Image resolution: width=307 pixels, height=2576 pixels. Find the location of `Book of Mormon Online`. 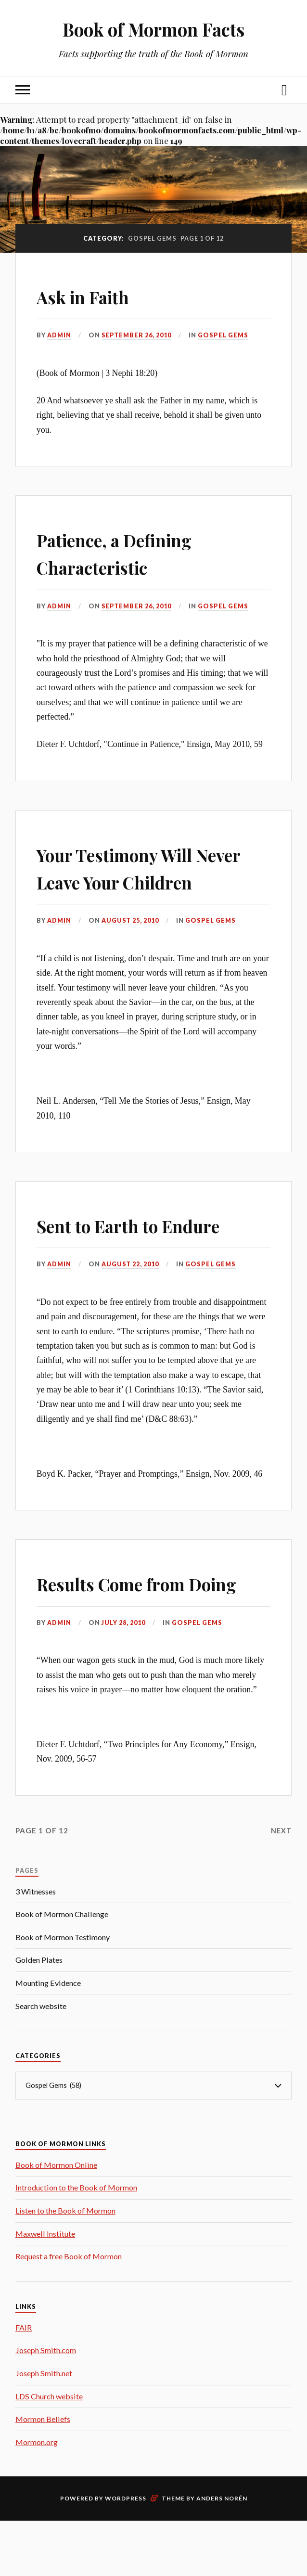

Book of Mormon Online is located at coordinates (56, 2219).